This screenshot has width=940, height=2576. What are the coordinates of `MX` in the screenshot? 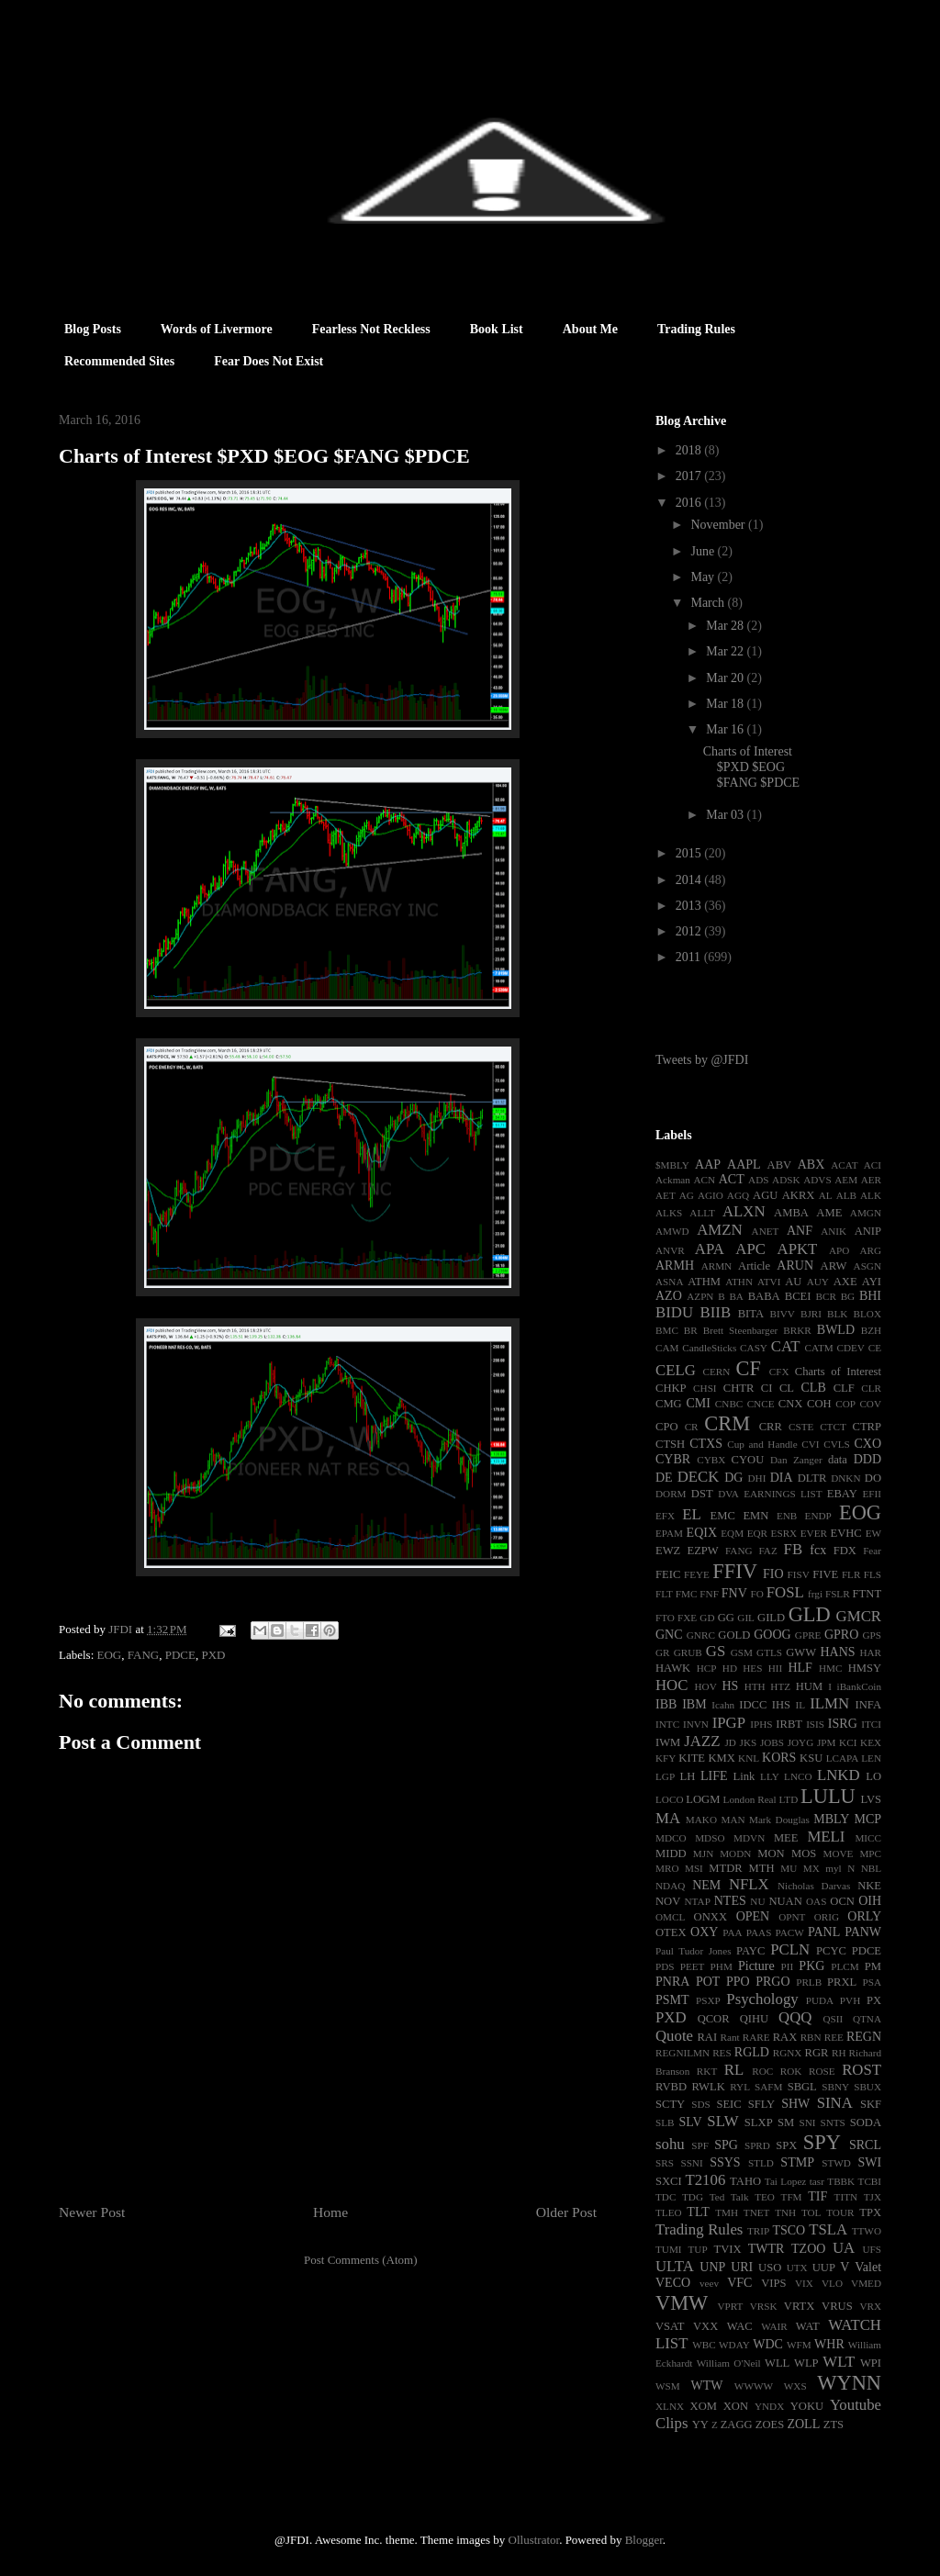 It's located at (811, 1868).